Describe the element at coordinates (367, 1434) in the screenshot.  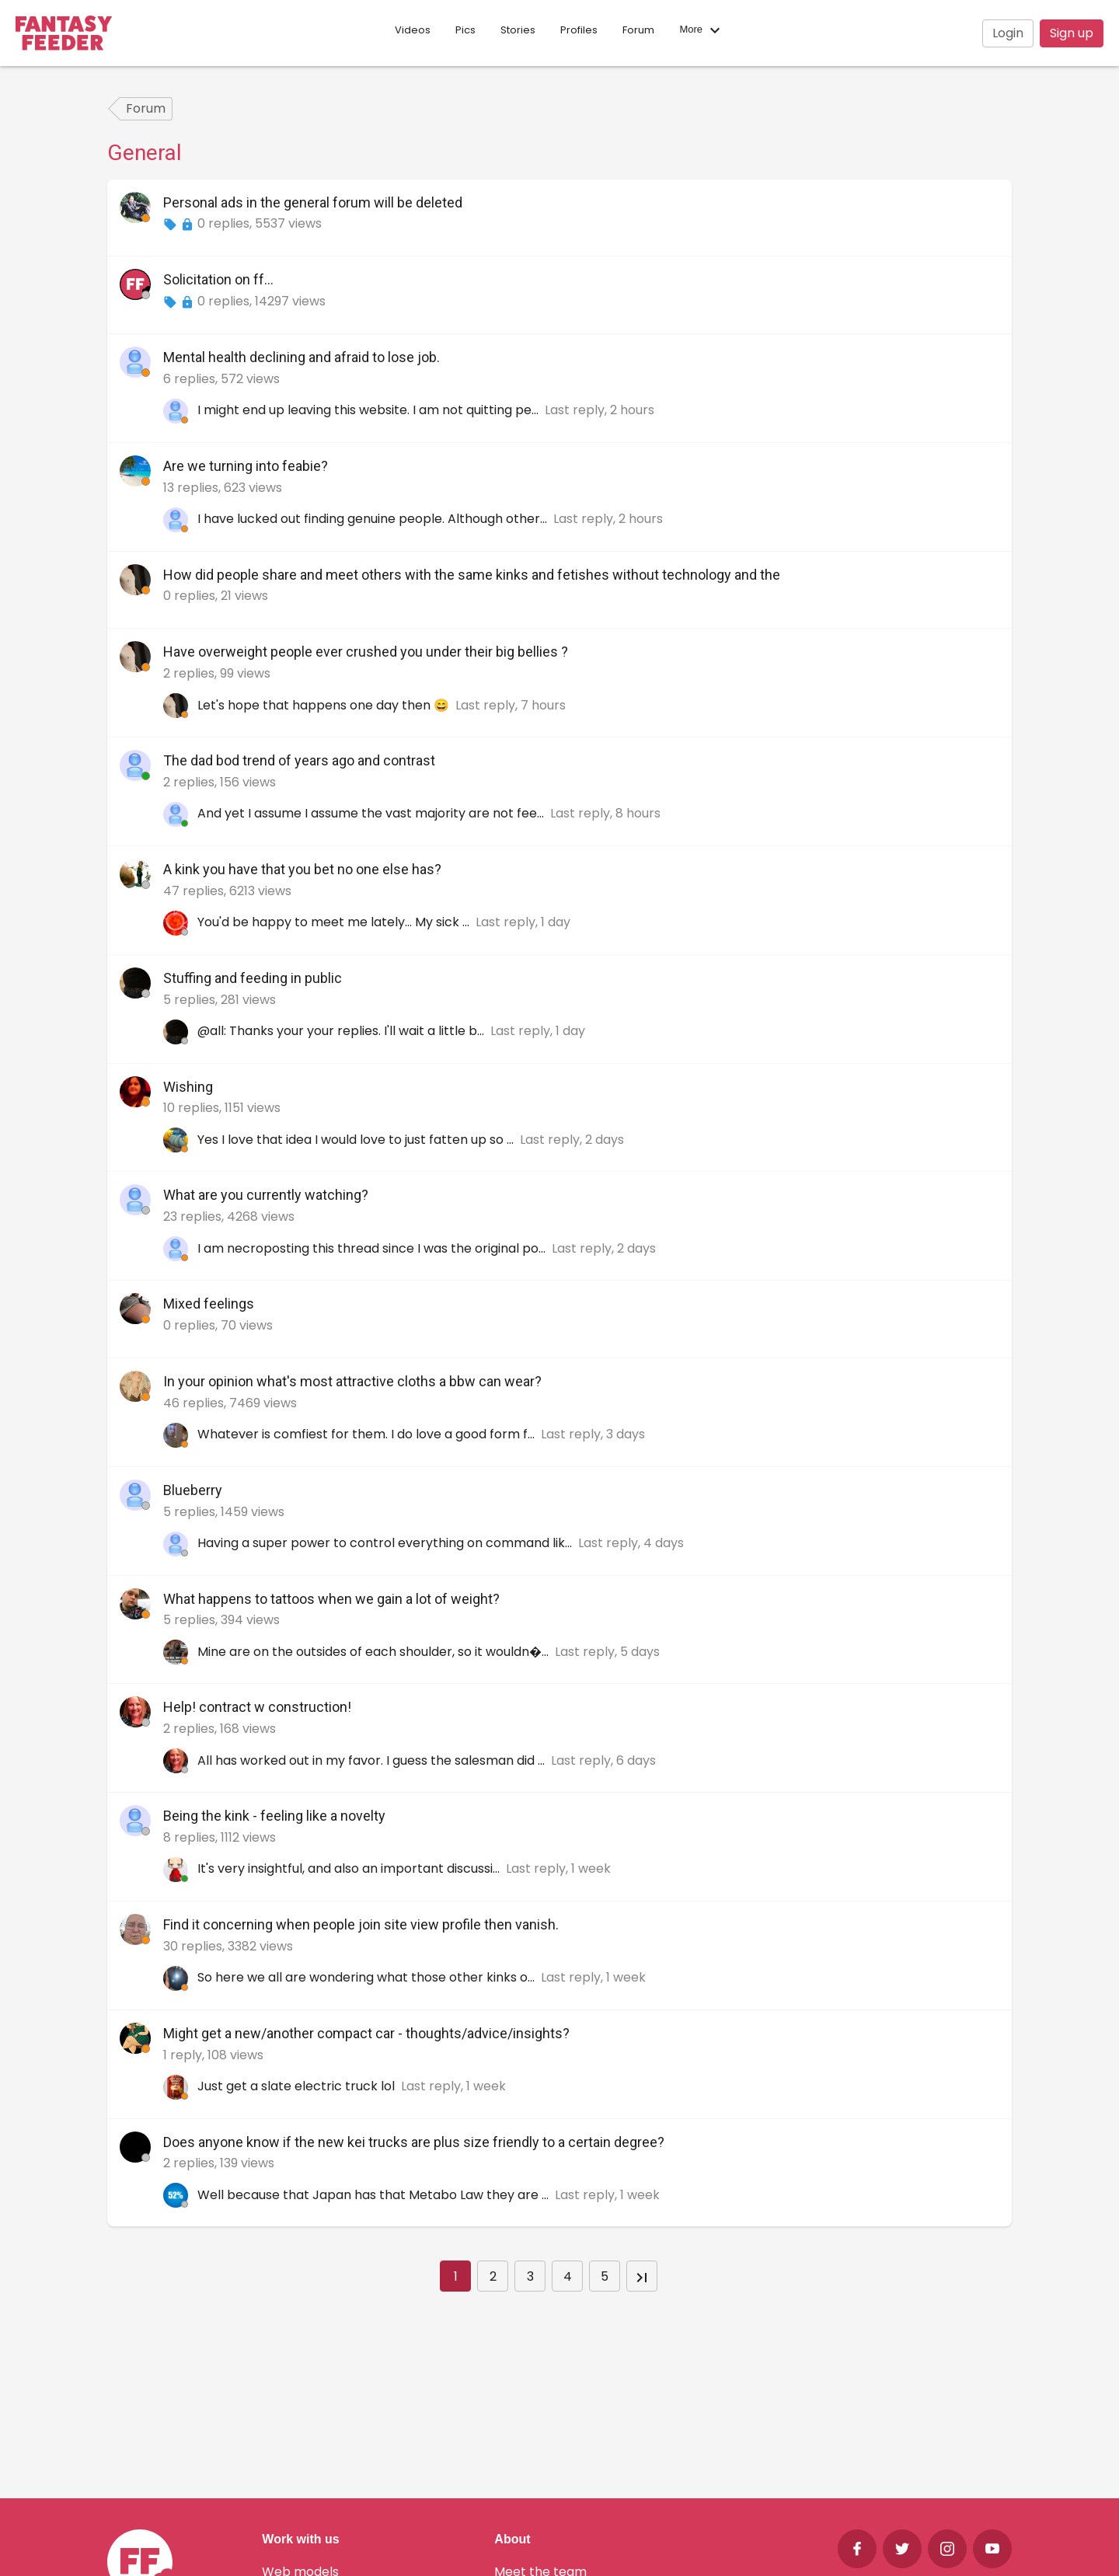
I see `Whatever is comfiest for them. I do love a good form f...` at that location.